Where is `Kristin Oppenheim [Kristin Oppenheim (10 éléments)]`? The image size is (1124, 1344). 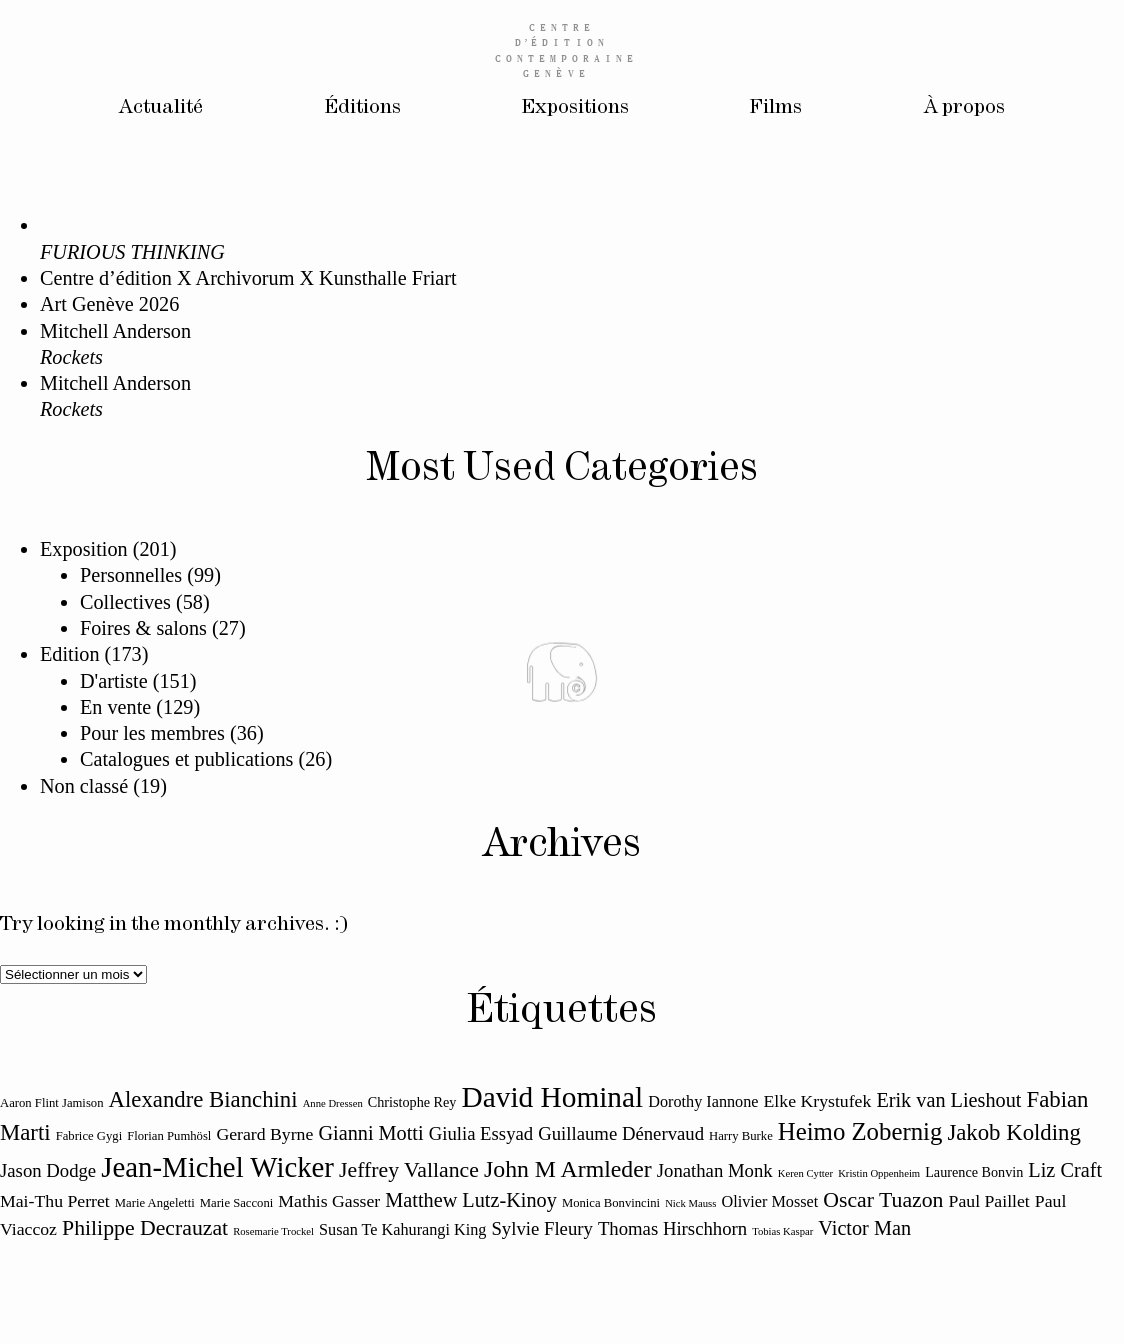 Kristin Oppenheim [Kristin Oppenheim (10 éléments)] is located at coordinates (879, 1173).